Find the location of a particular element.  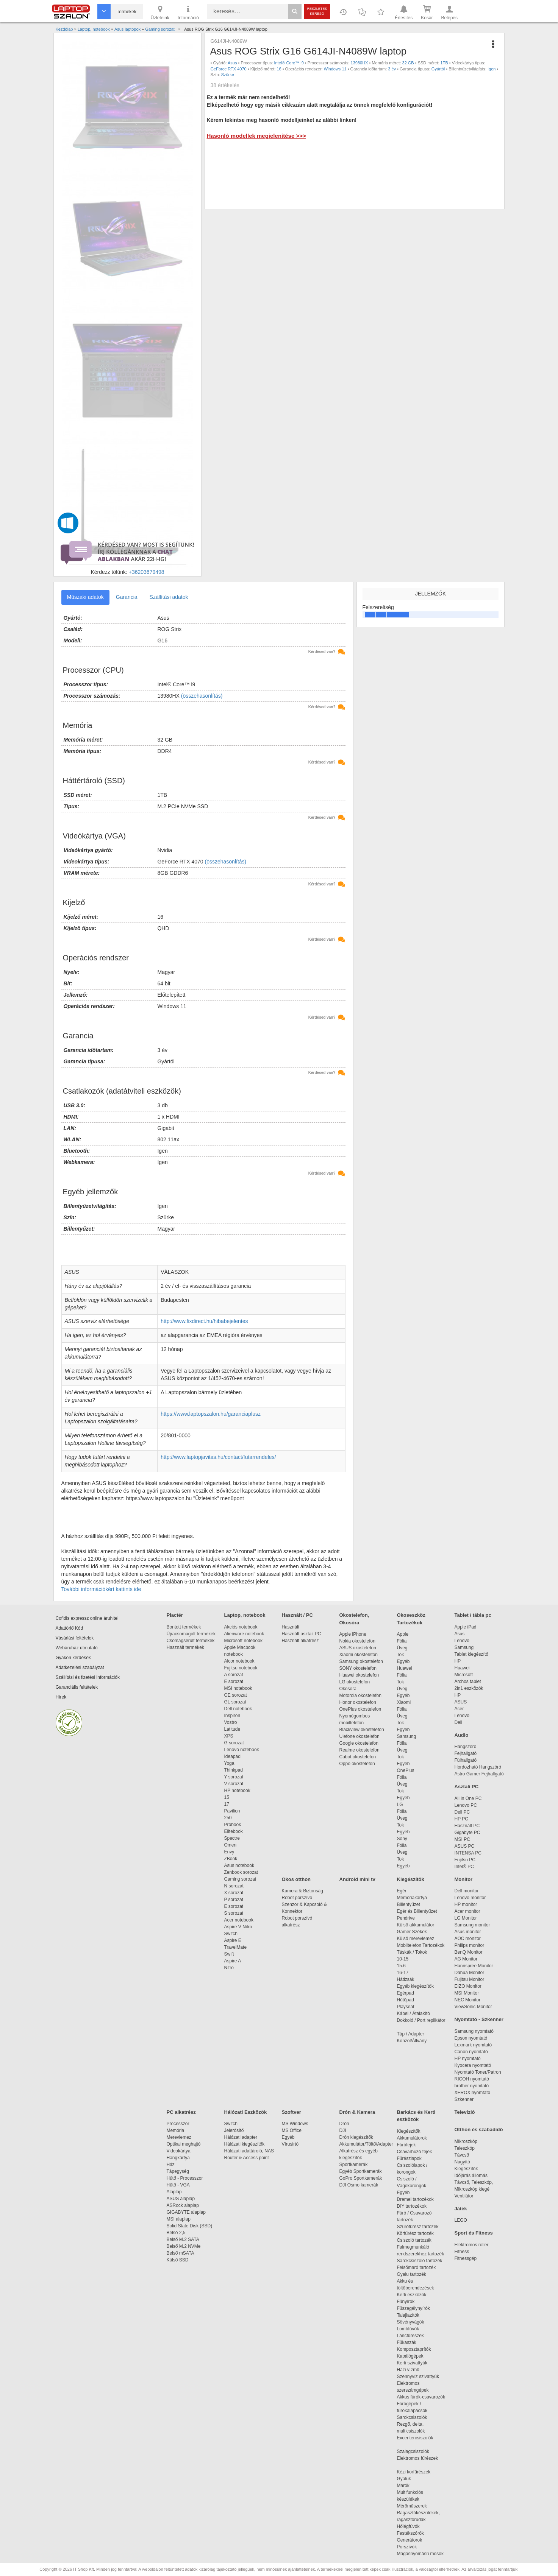

Sarokcsiszolók is located at coordinates (414, 2417).